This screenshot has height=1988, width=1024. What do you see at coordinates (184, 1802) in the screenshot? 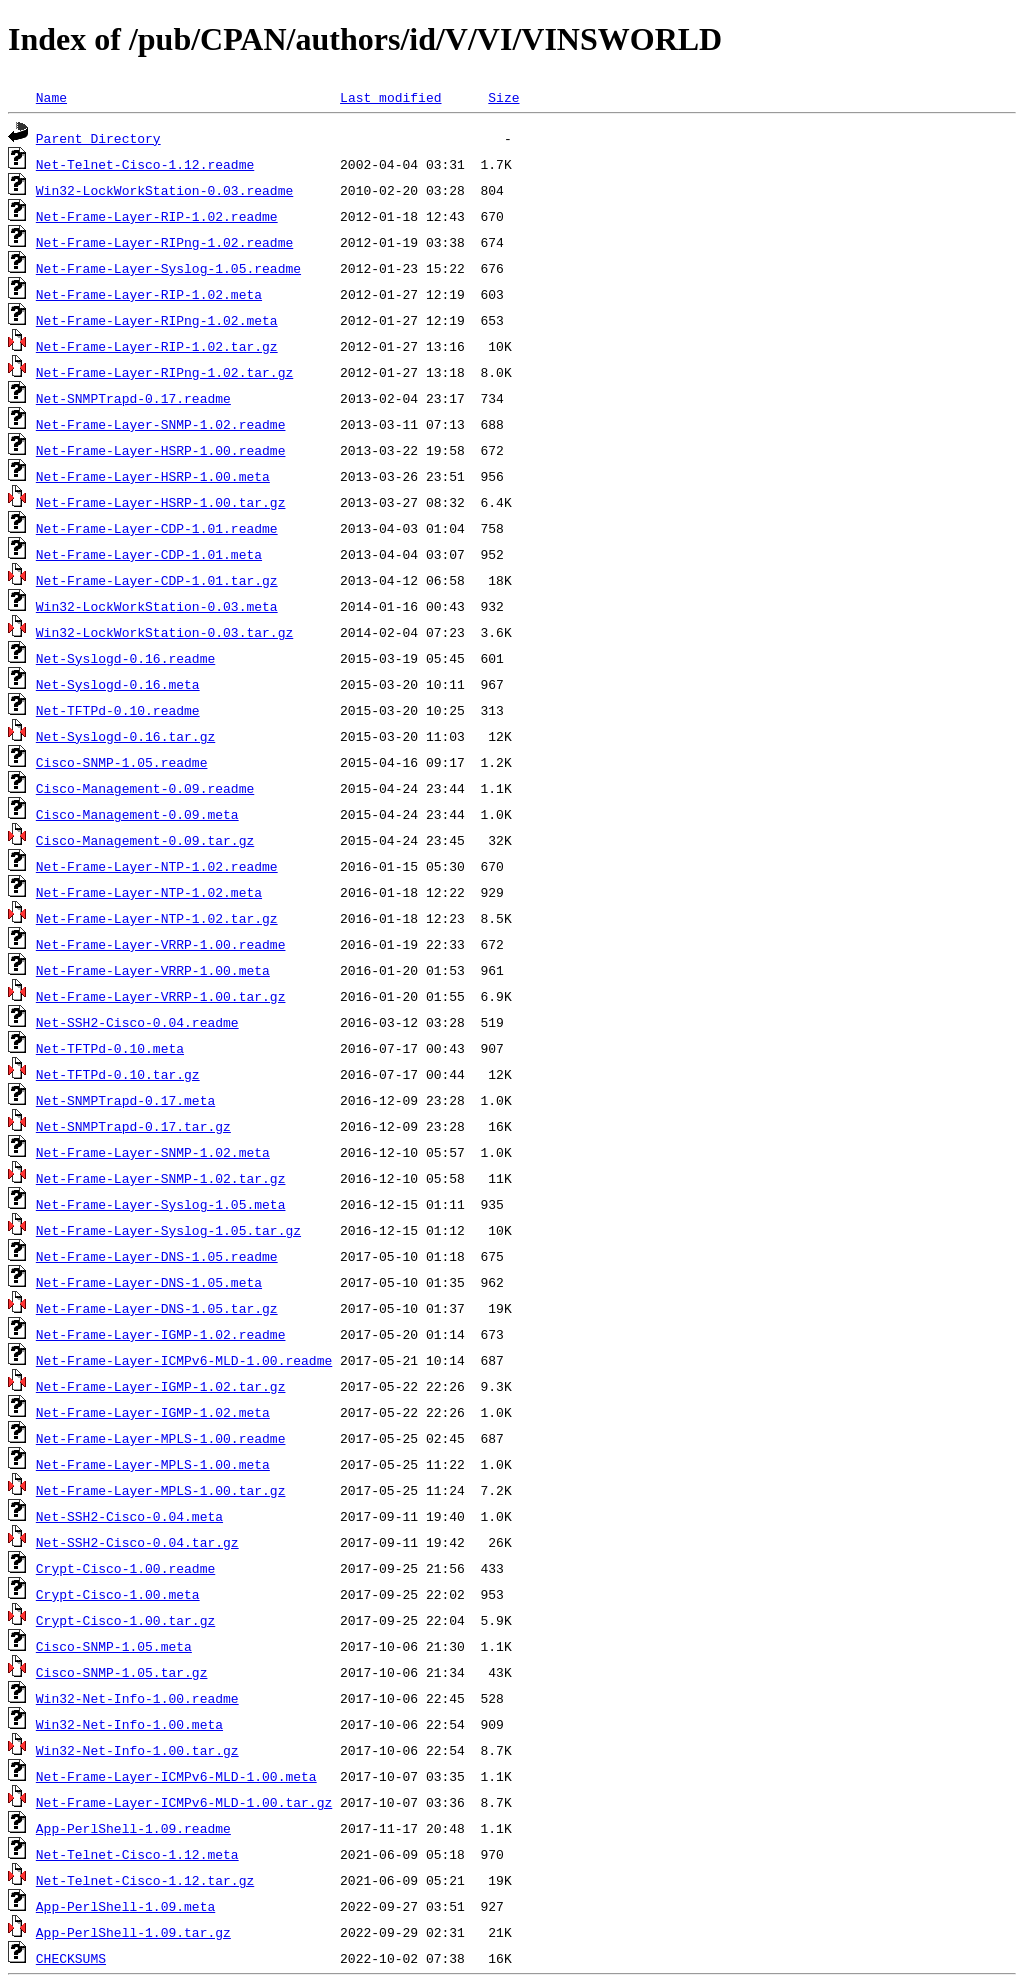
I see `Net-Frame-Layer-ICMPv6-MLD-1.00.tar.gz` at bounding box center [184, 1802].